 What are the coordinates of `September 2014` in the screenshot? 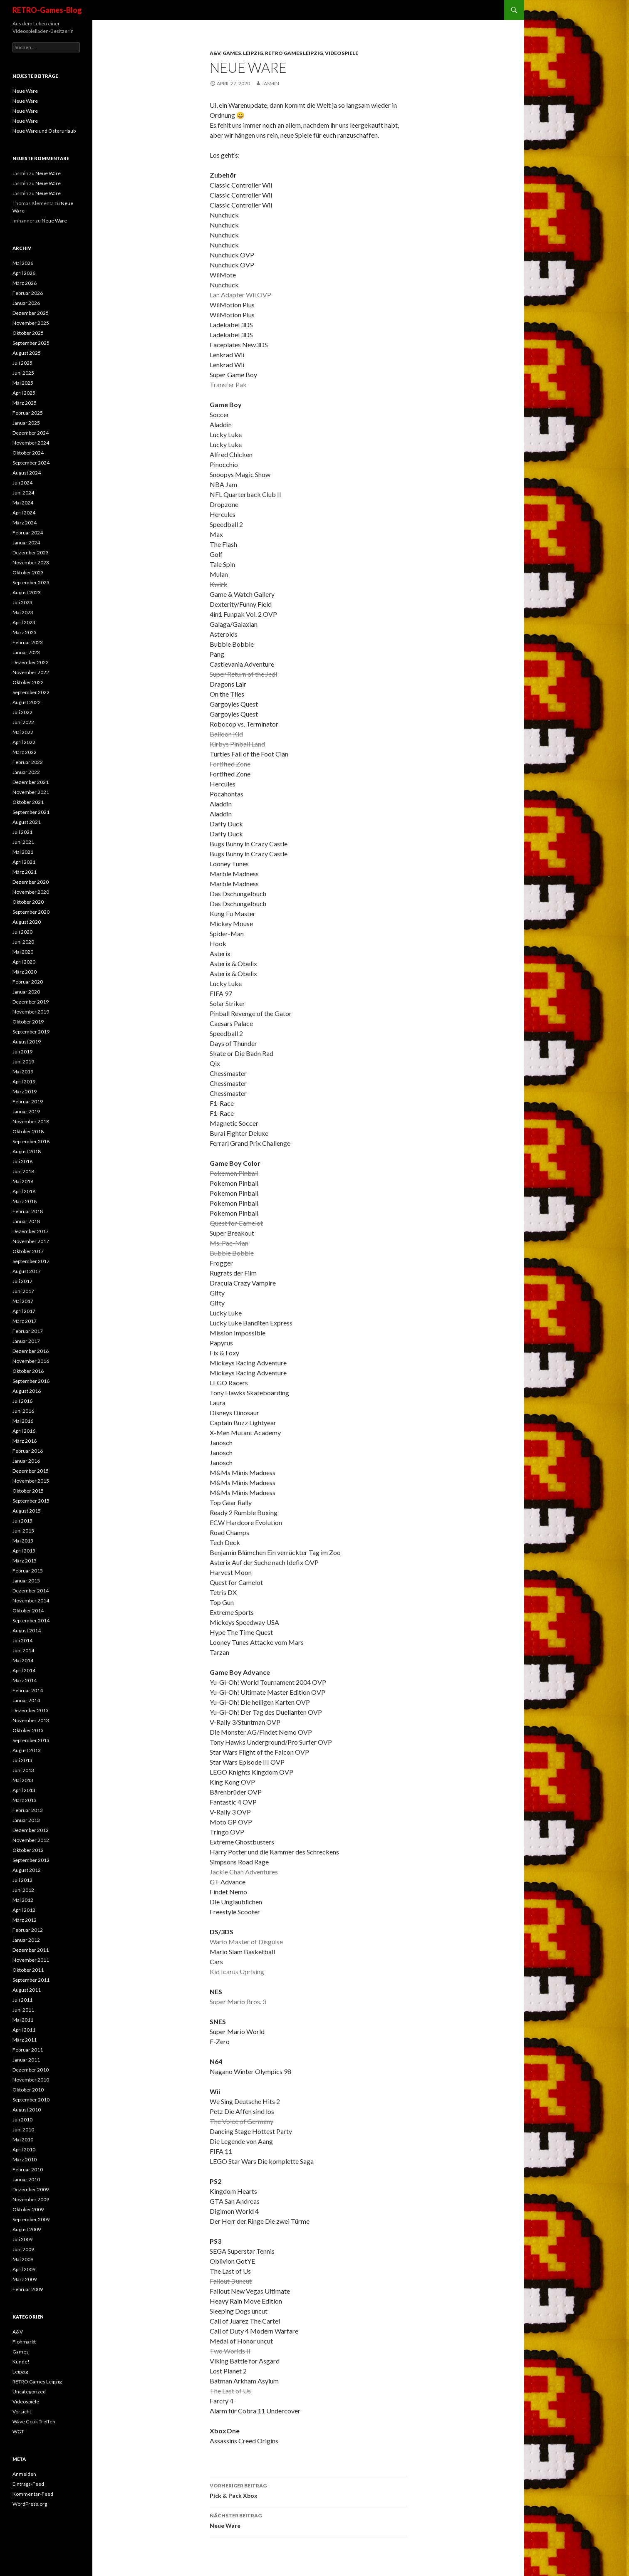 It's located at (31, 1620).